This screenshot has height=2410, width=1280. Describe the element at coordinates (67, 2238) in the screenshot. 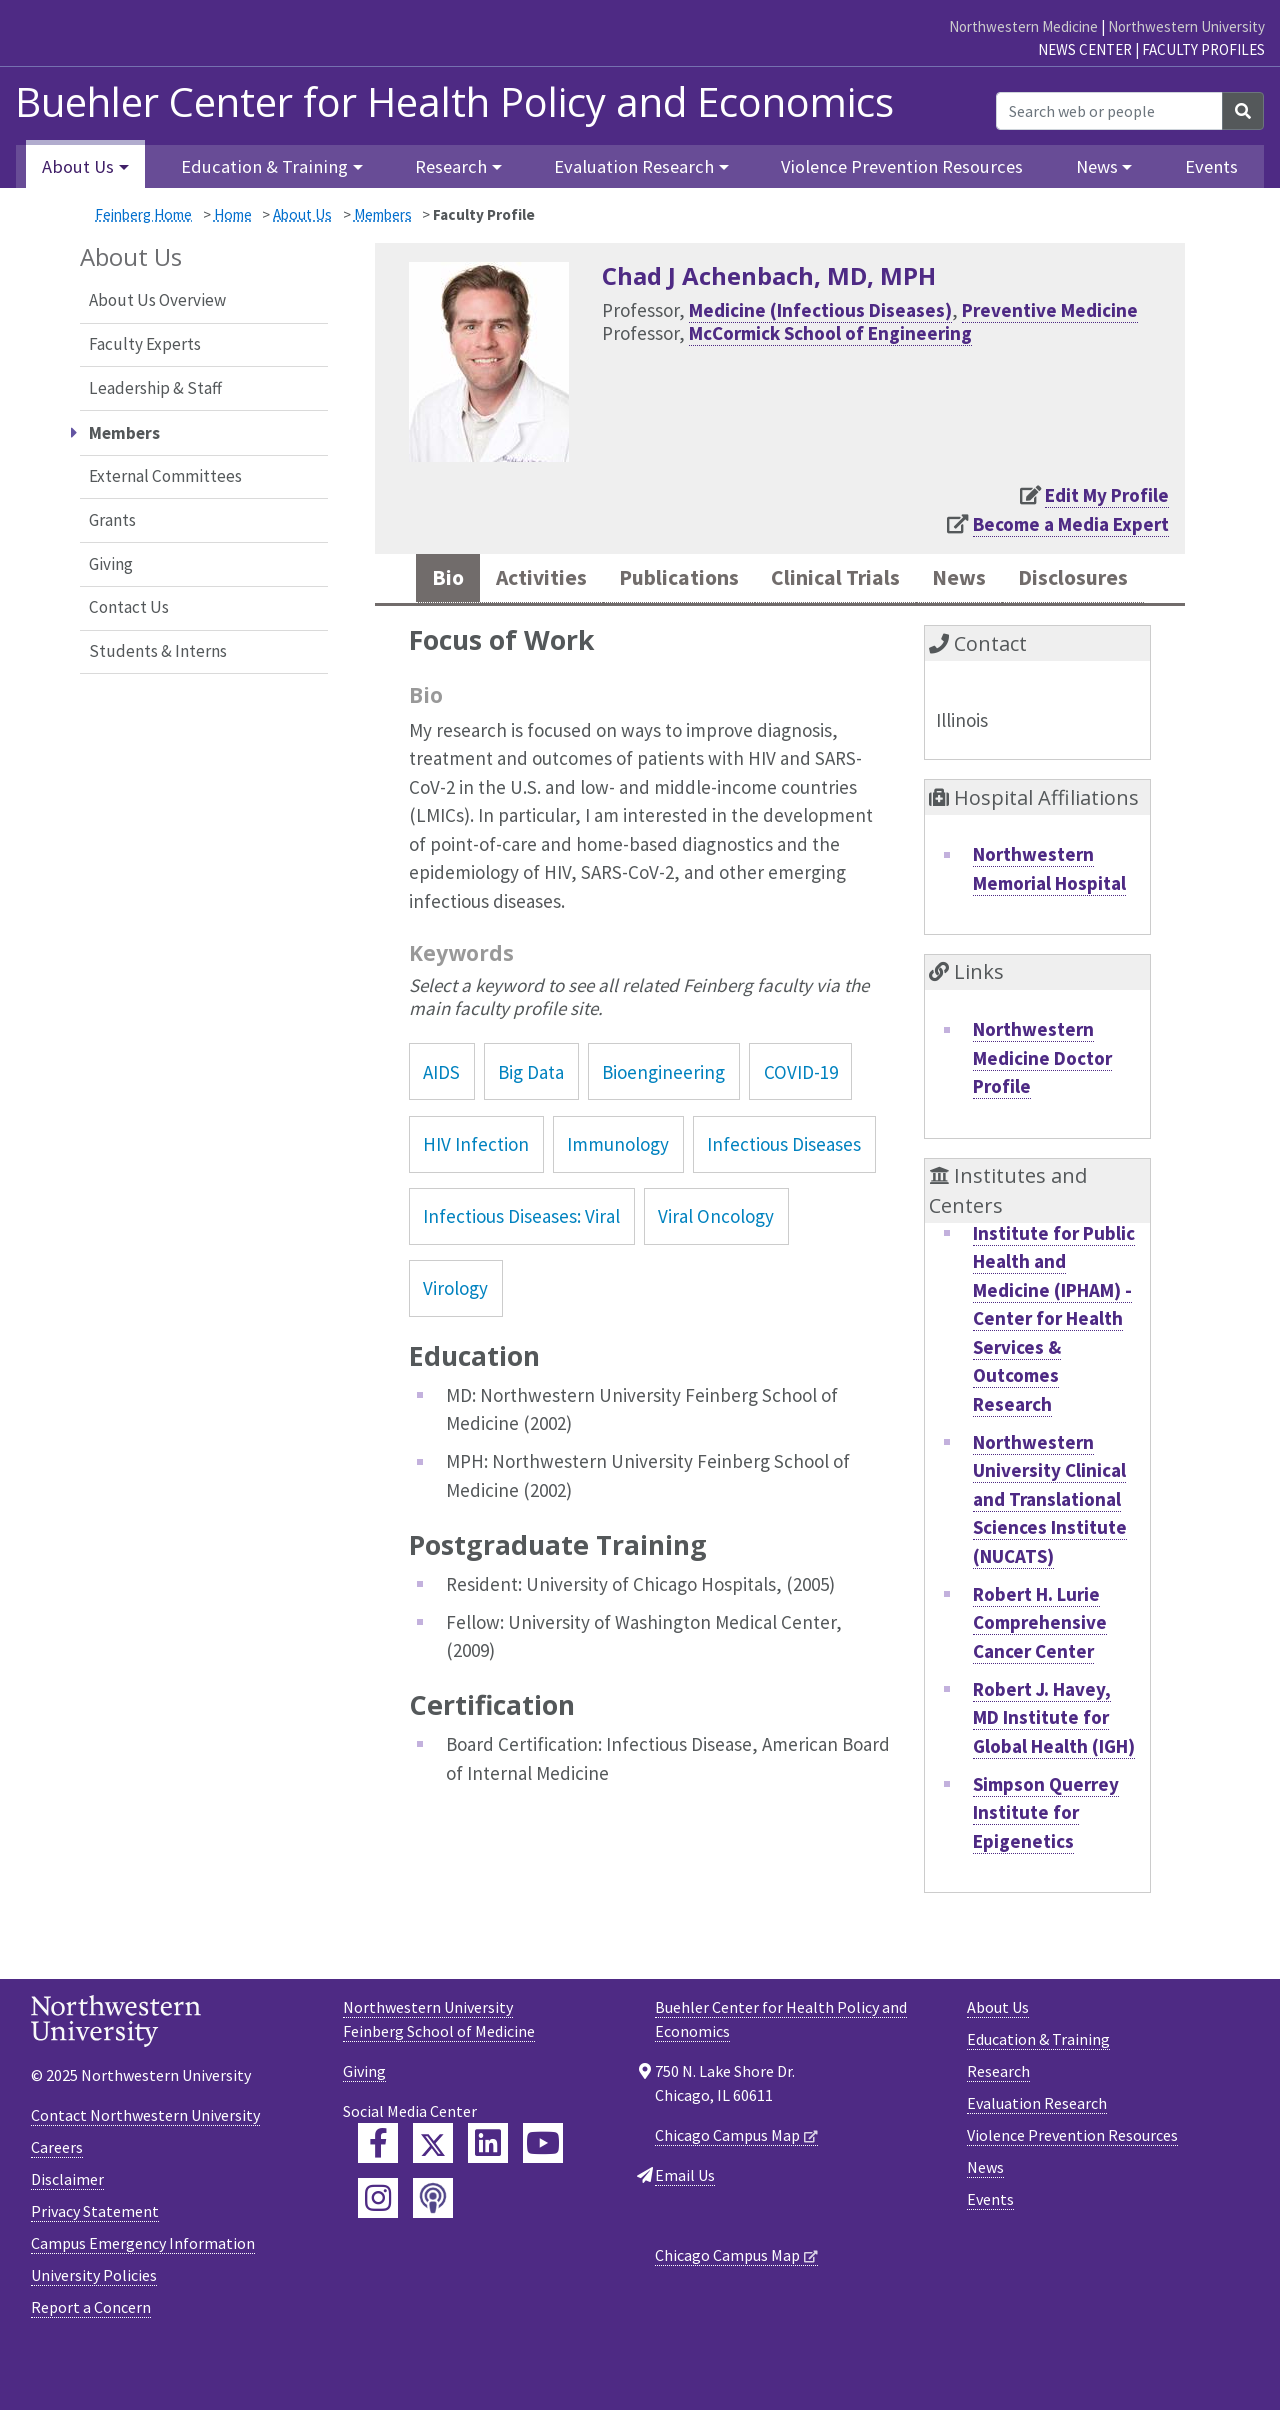

I see `Disclaimer` at that location.